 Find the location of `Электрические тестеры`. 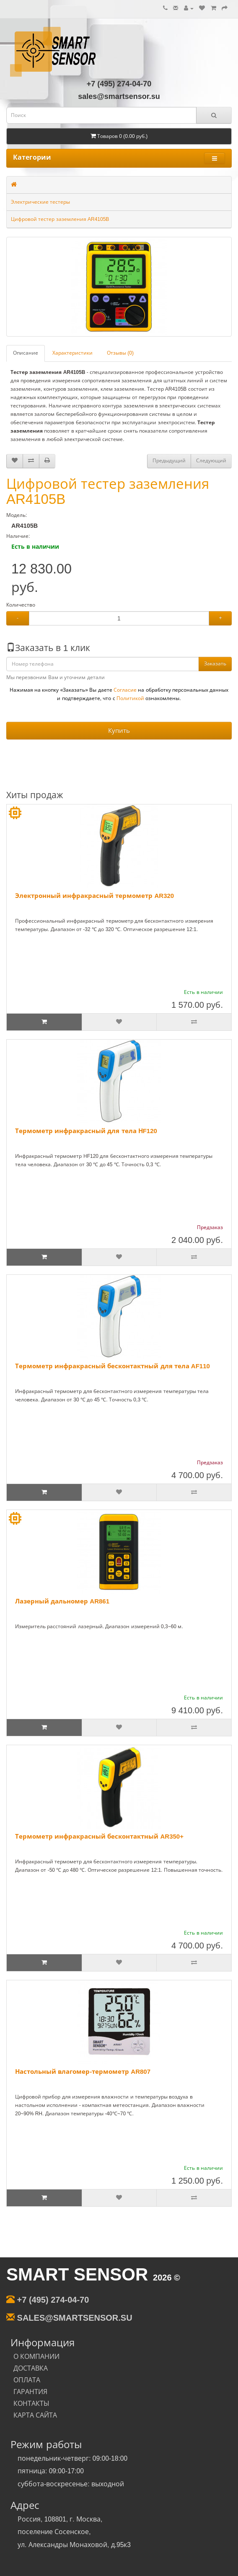

Электрические тестеры is located at coordinates (40, 202).